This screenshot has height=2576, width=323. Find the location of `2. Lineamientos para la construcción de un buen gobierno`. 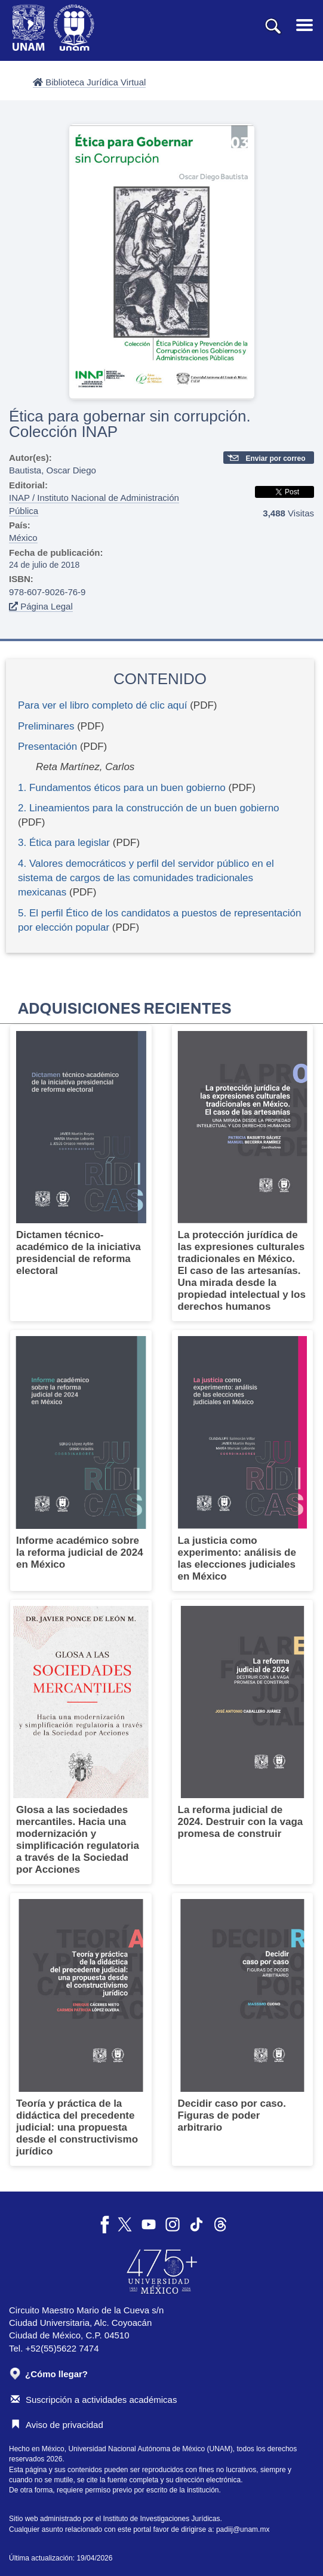

2. Lineamientos para la construcción de un buen gobierno is located at coordinates (148, 808).